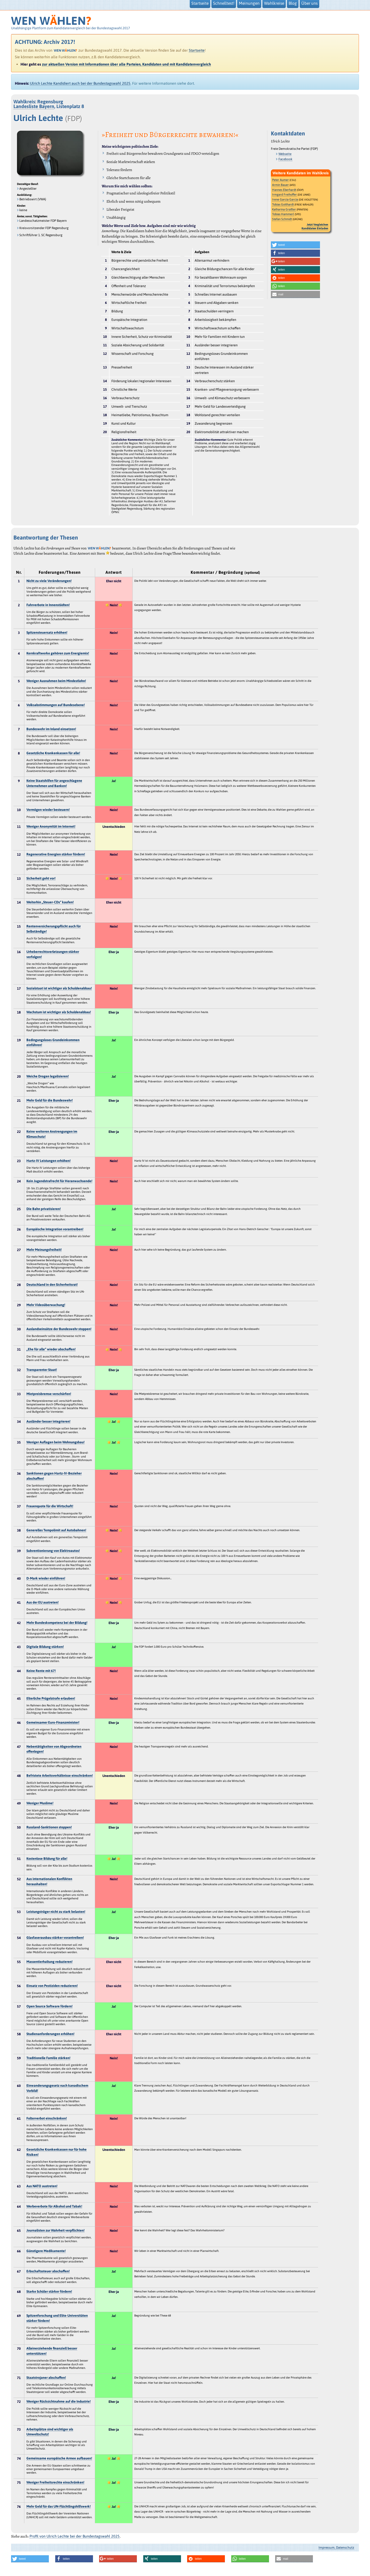  I want to click on Katharina Graßler, so click(284, 209).